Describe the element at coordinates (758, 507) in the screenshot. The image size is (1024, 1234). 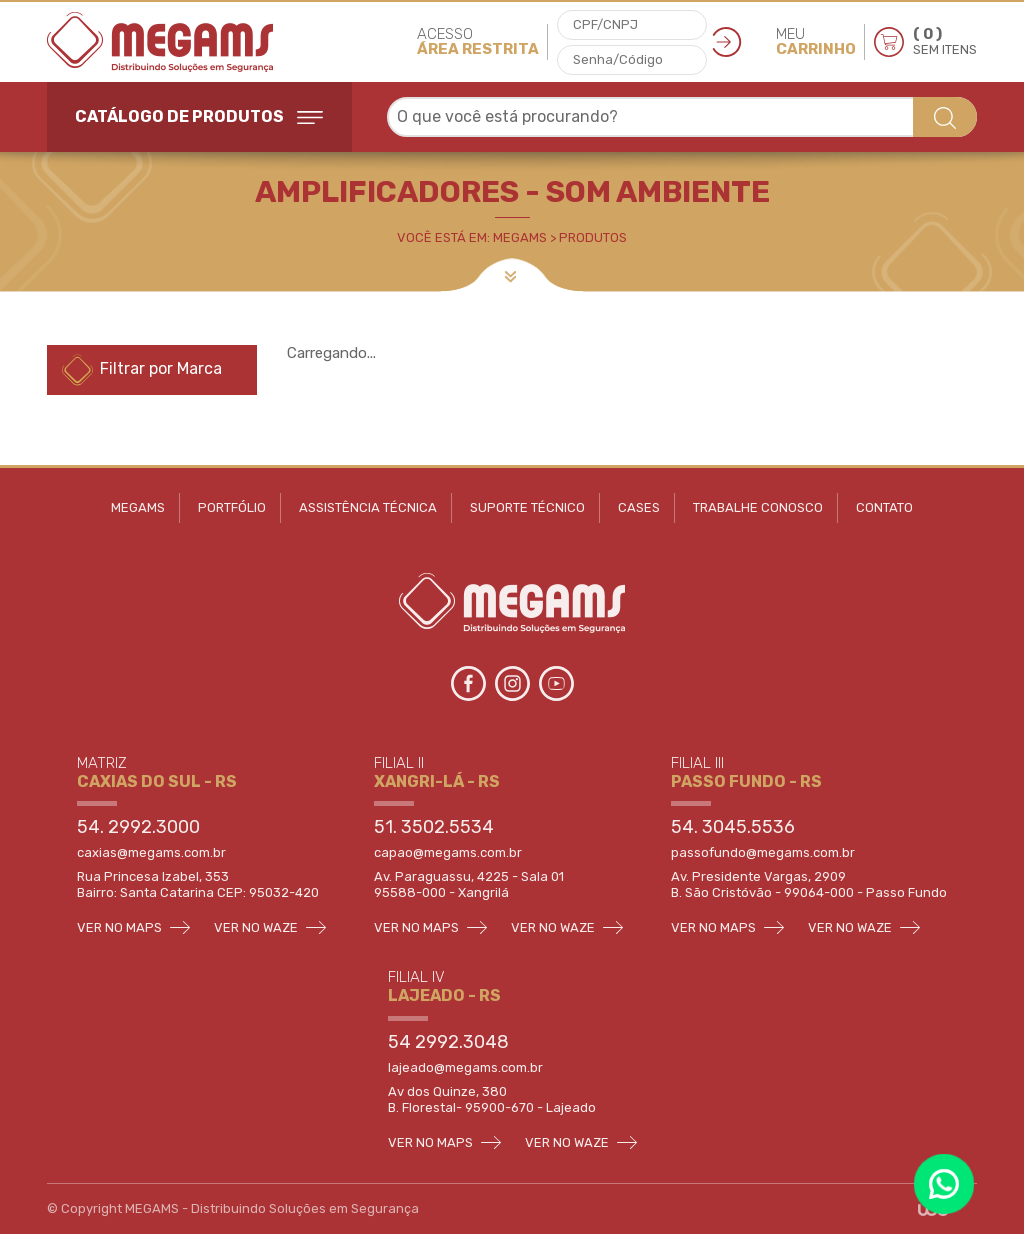
I see `TRABALHE CONOSCO` at that location.